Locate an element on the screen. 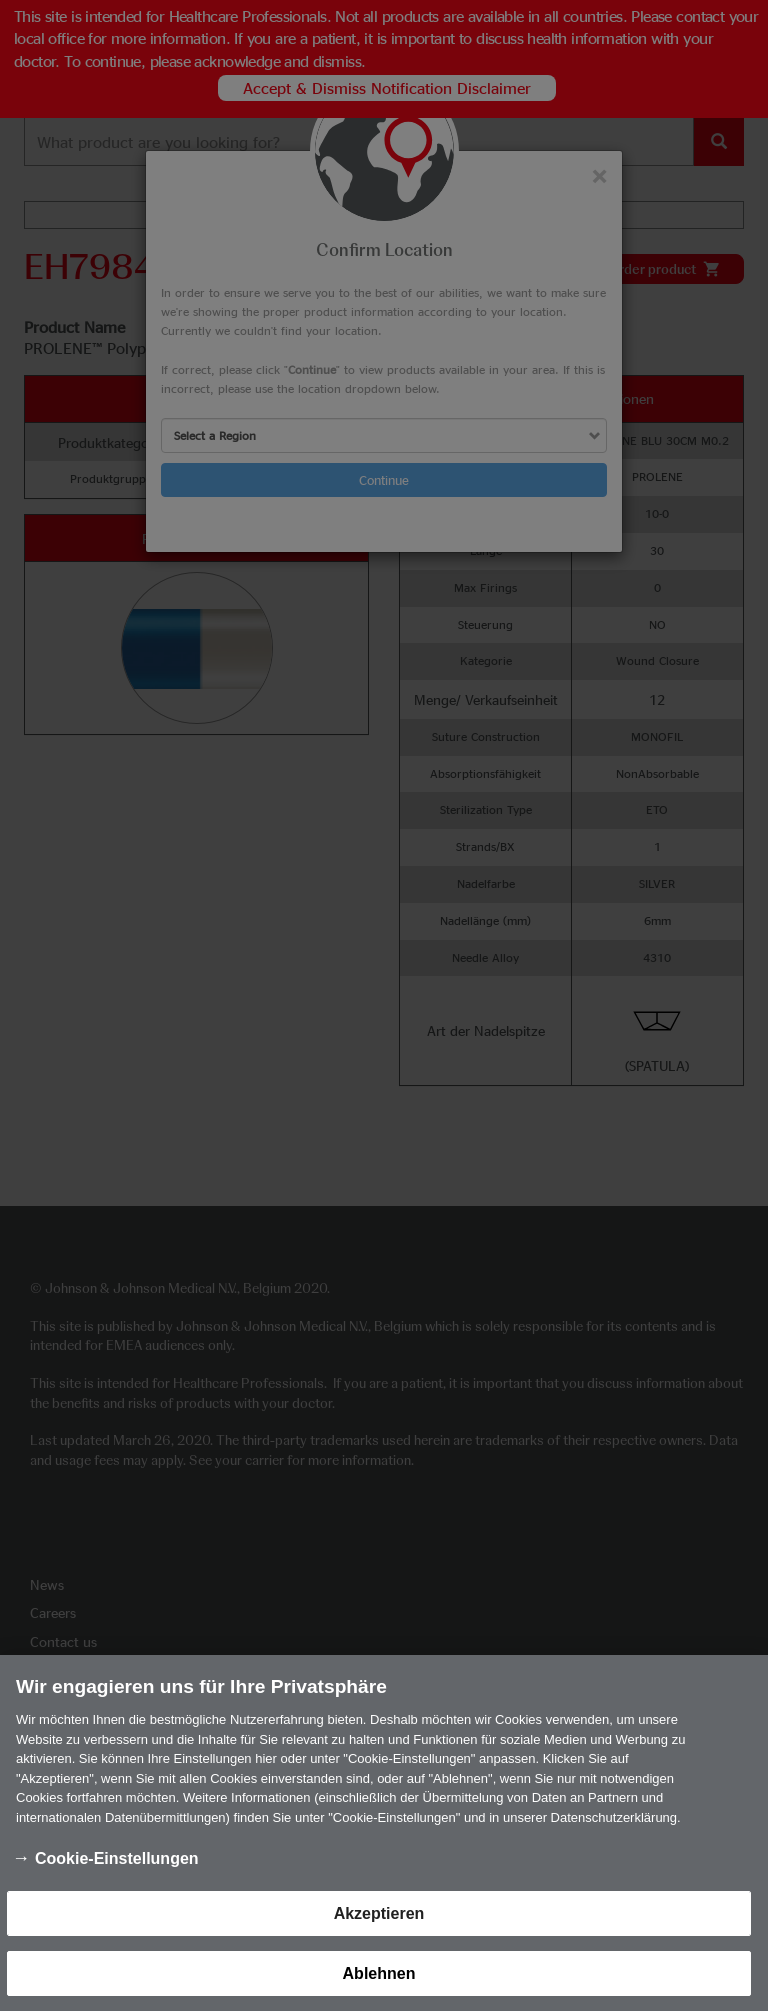  Akzeptieren is located at coordinates (379, 1925).